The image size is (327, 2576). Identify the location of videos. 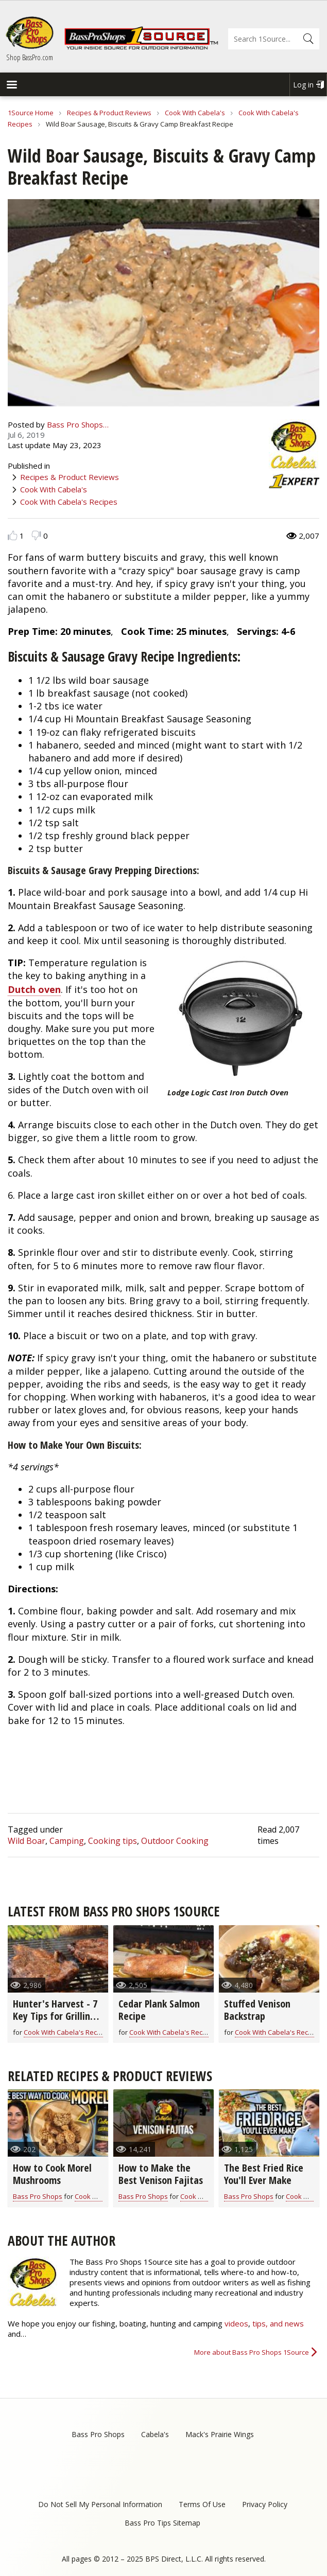
(236, 2323).